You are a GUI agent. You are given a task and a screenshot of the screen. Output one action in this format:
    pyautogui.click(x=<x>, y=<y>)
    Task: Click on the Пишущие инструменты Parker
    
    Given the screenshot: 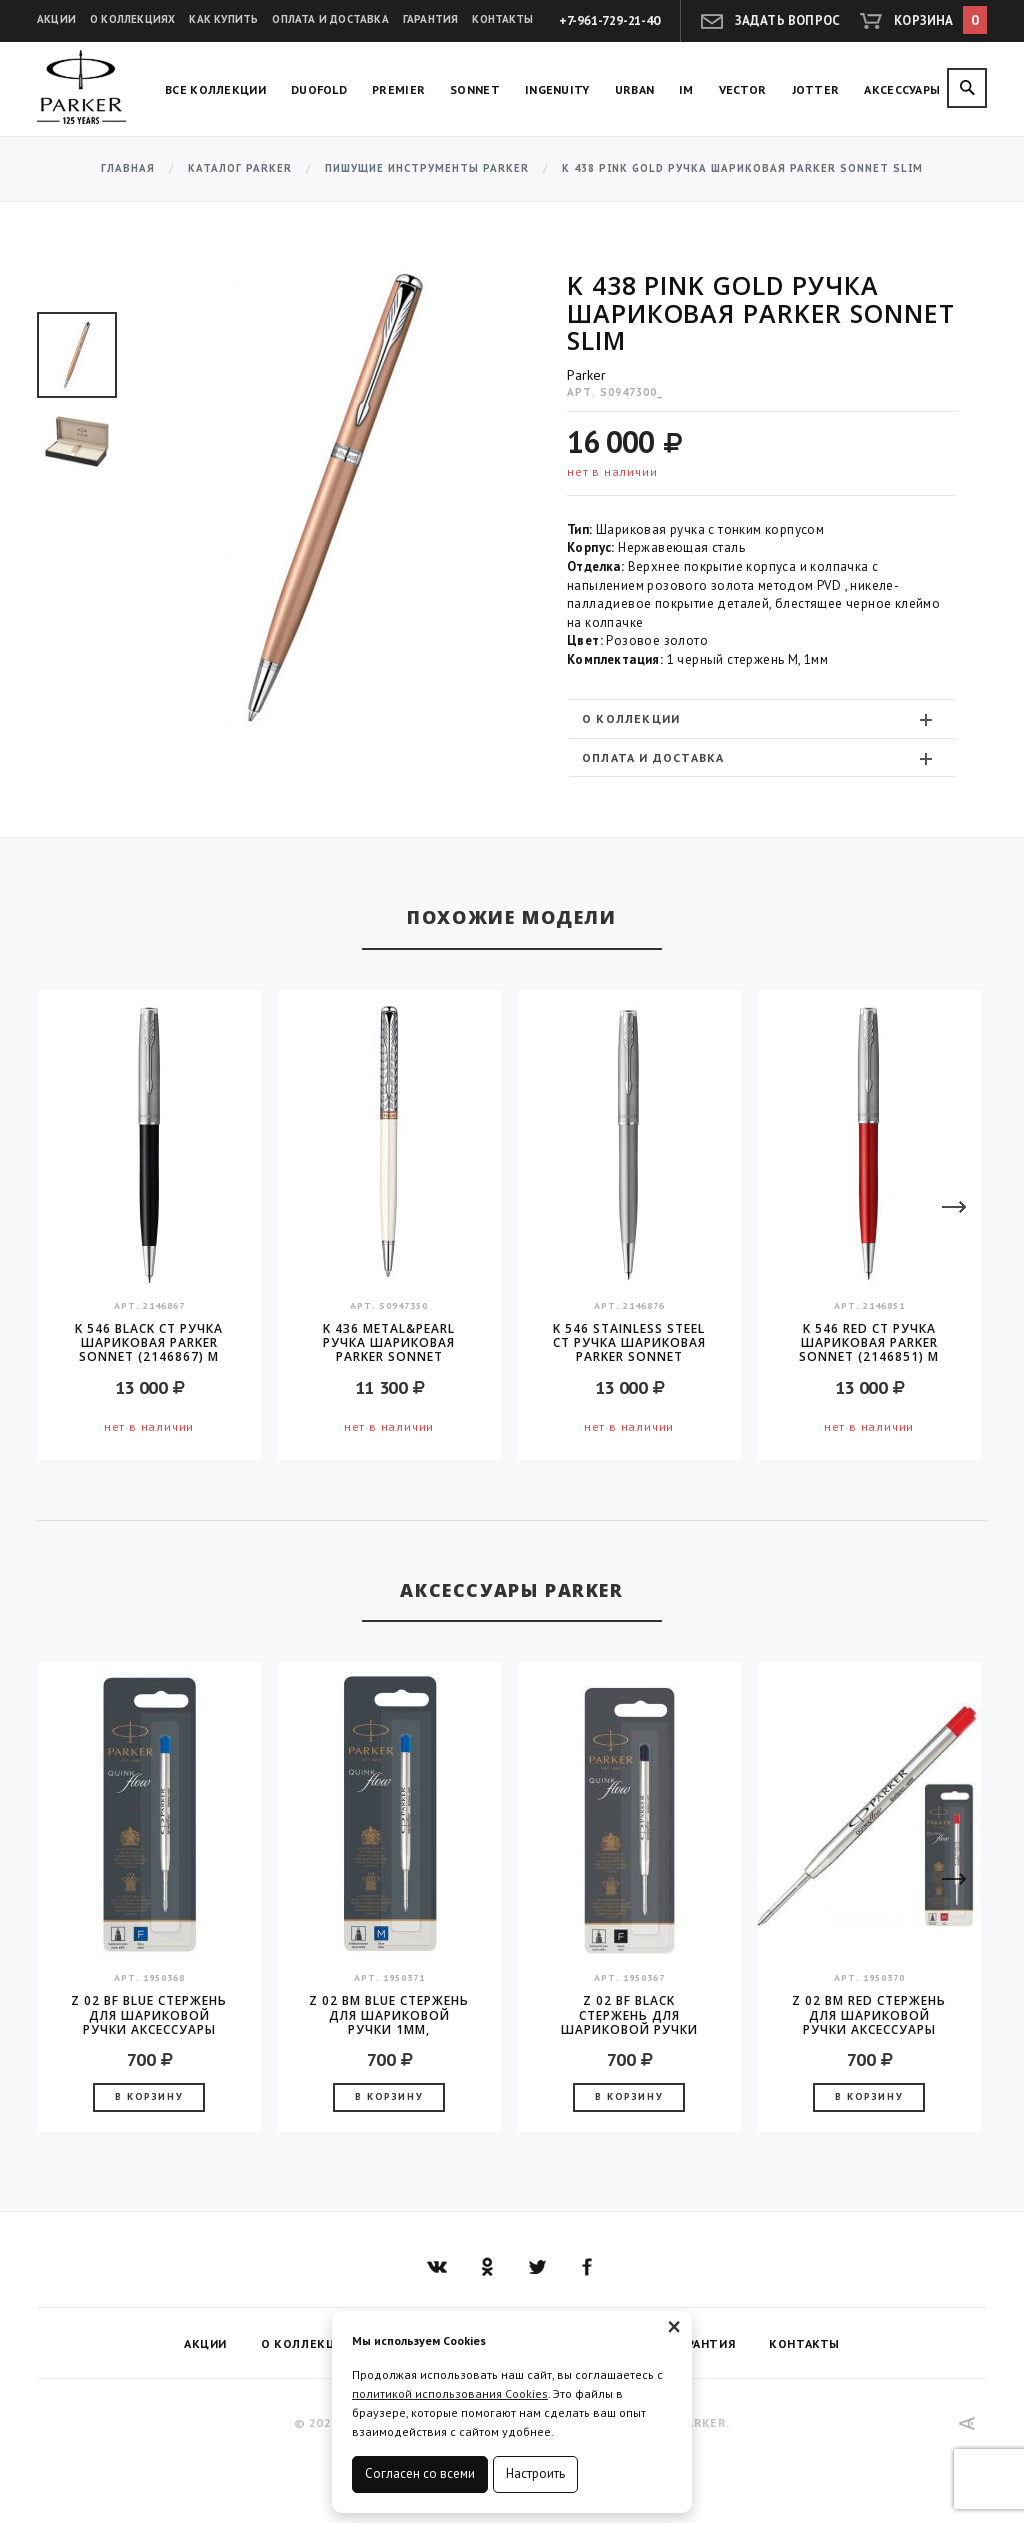 What is the action you would take?
    pyautogui.click(x=427, y=168)
    